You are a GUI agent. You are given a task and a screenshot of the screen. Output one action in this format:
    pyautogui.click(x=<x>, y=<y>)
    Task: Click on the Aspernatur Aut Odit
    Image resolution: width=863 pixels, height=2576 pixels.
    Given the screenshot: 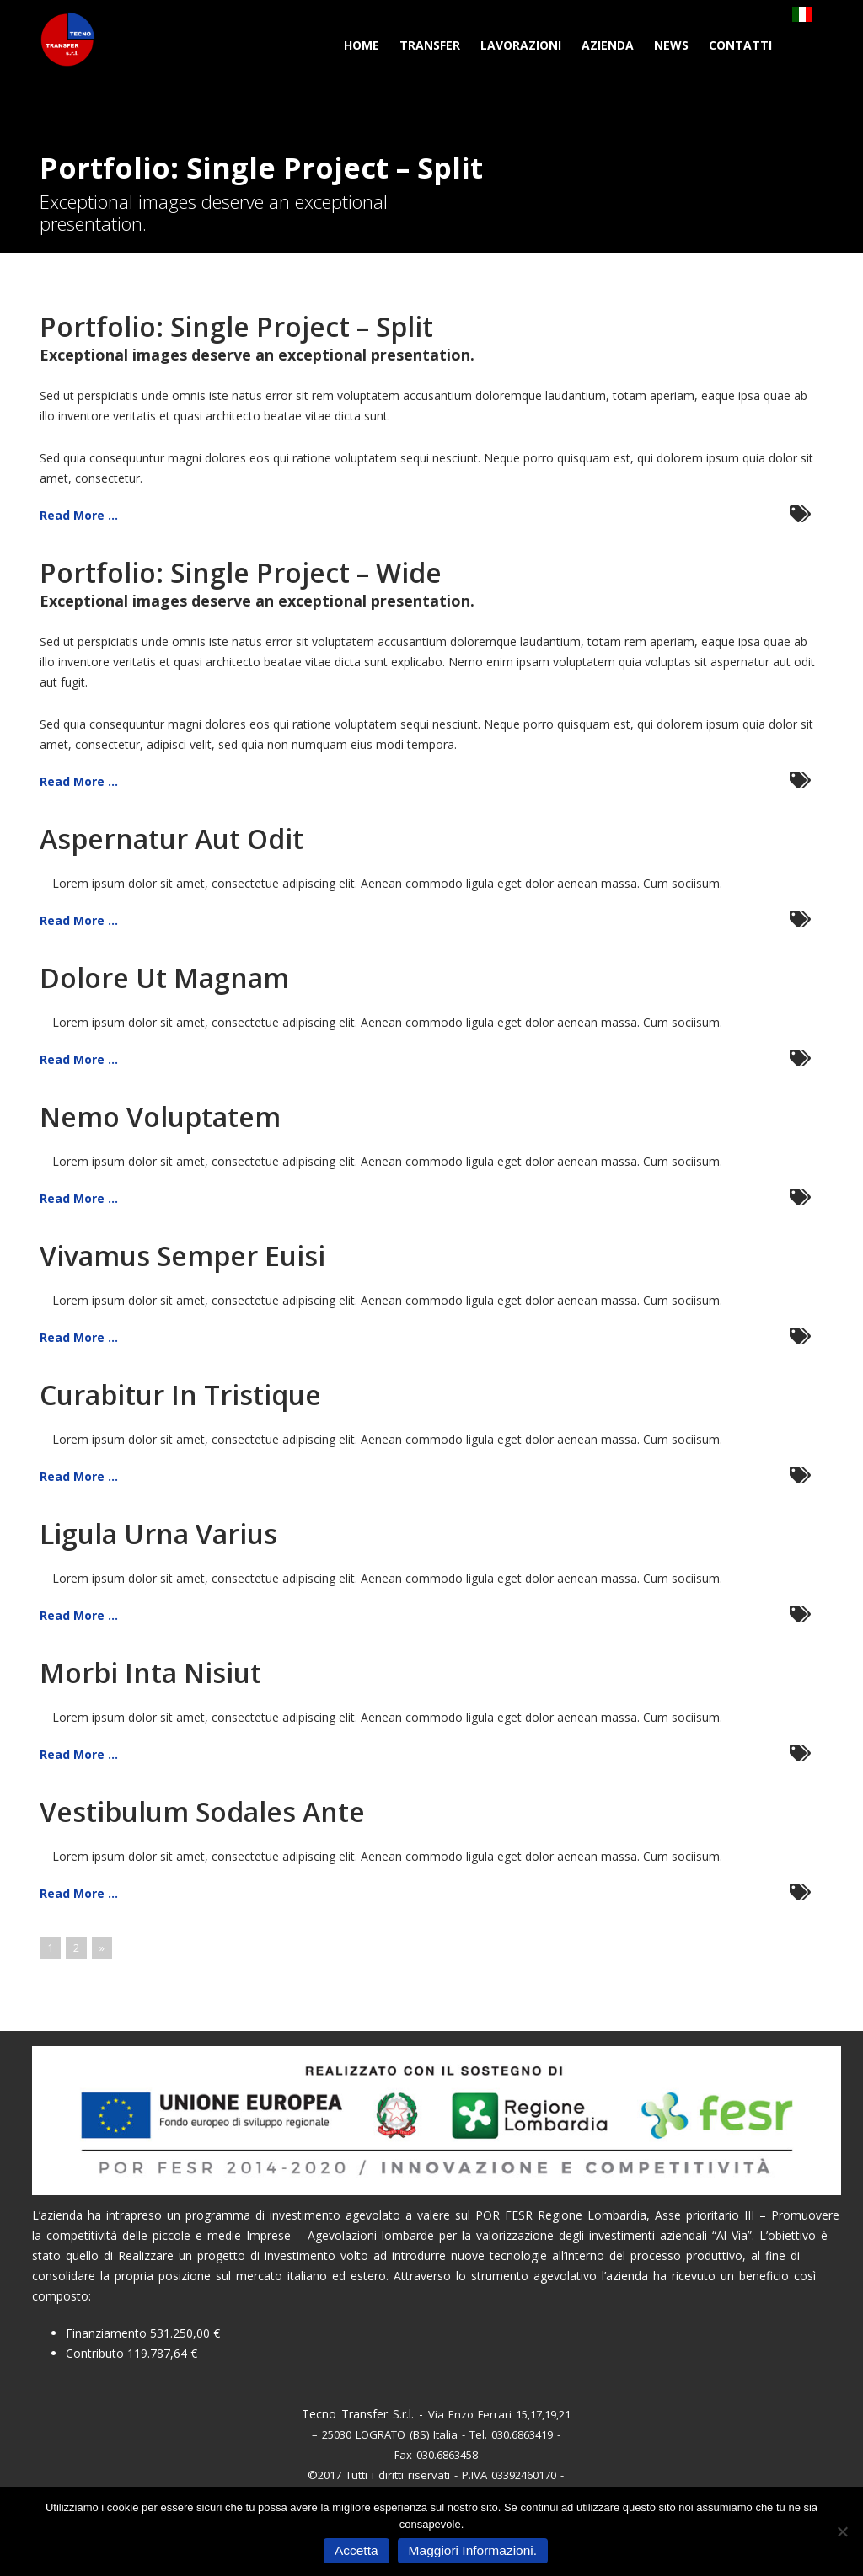 What is the action you would take?
    pyautogui.click(x=171, y=838)
    